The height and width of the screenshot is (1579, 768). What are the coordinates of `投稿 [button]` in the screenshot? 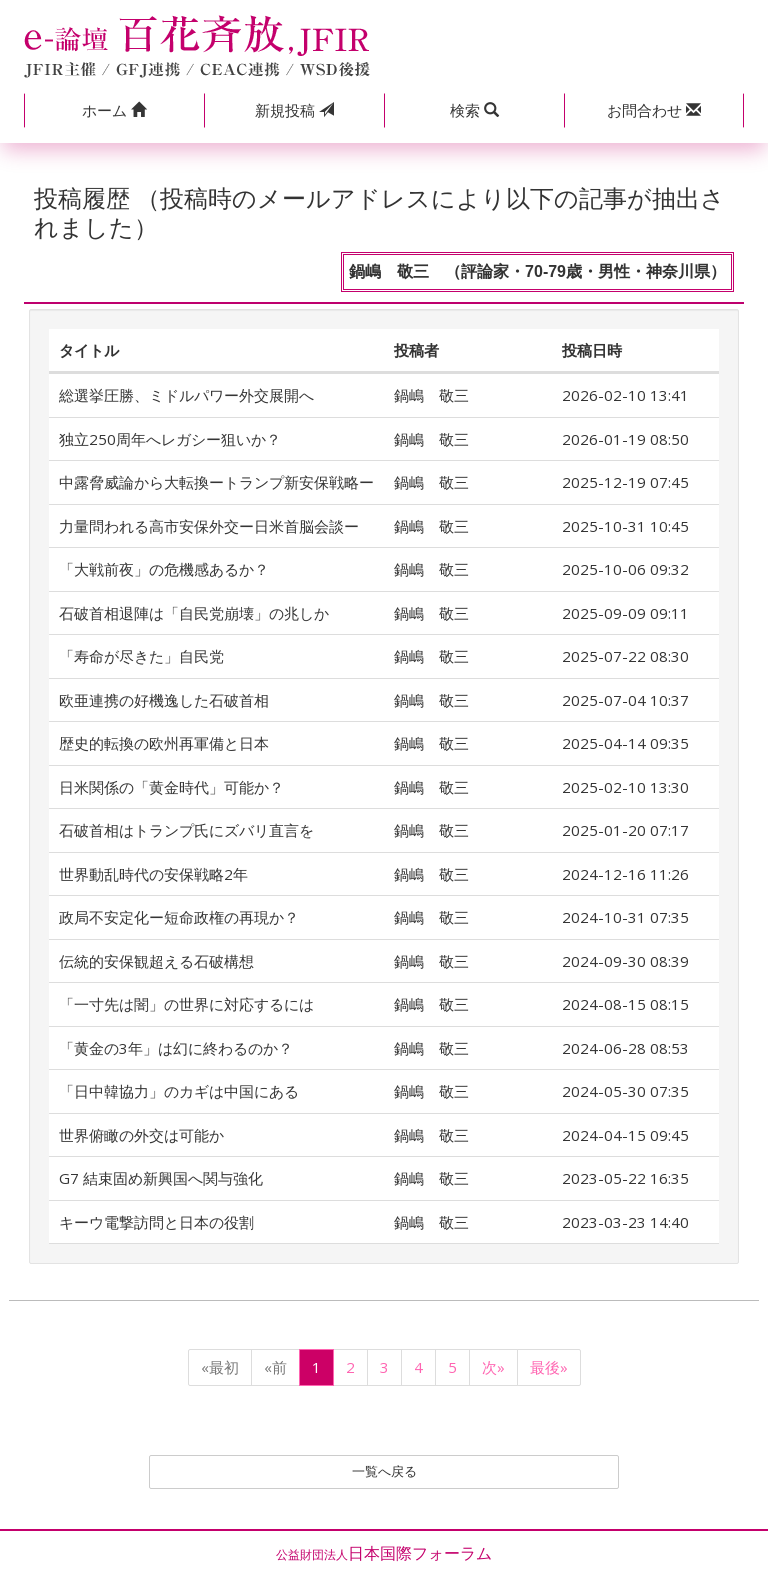 It's located at (294, 110).